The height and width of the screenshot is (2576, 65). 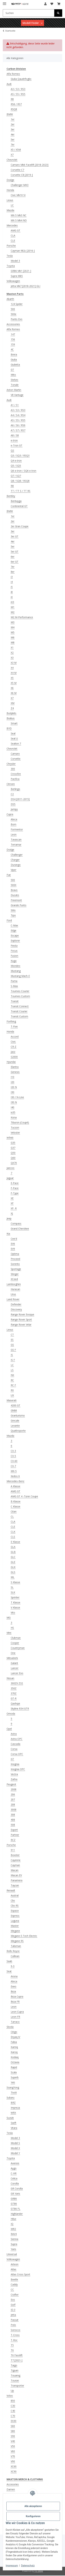 What do you see at coordinates (14, 1284) in the screenshot?
I see `Lamborghini` at bounding box center [14, 1284].